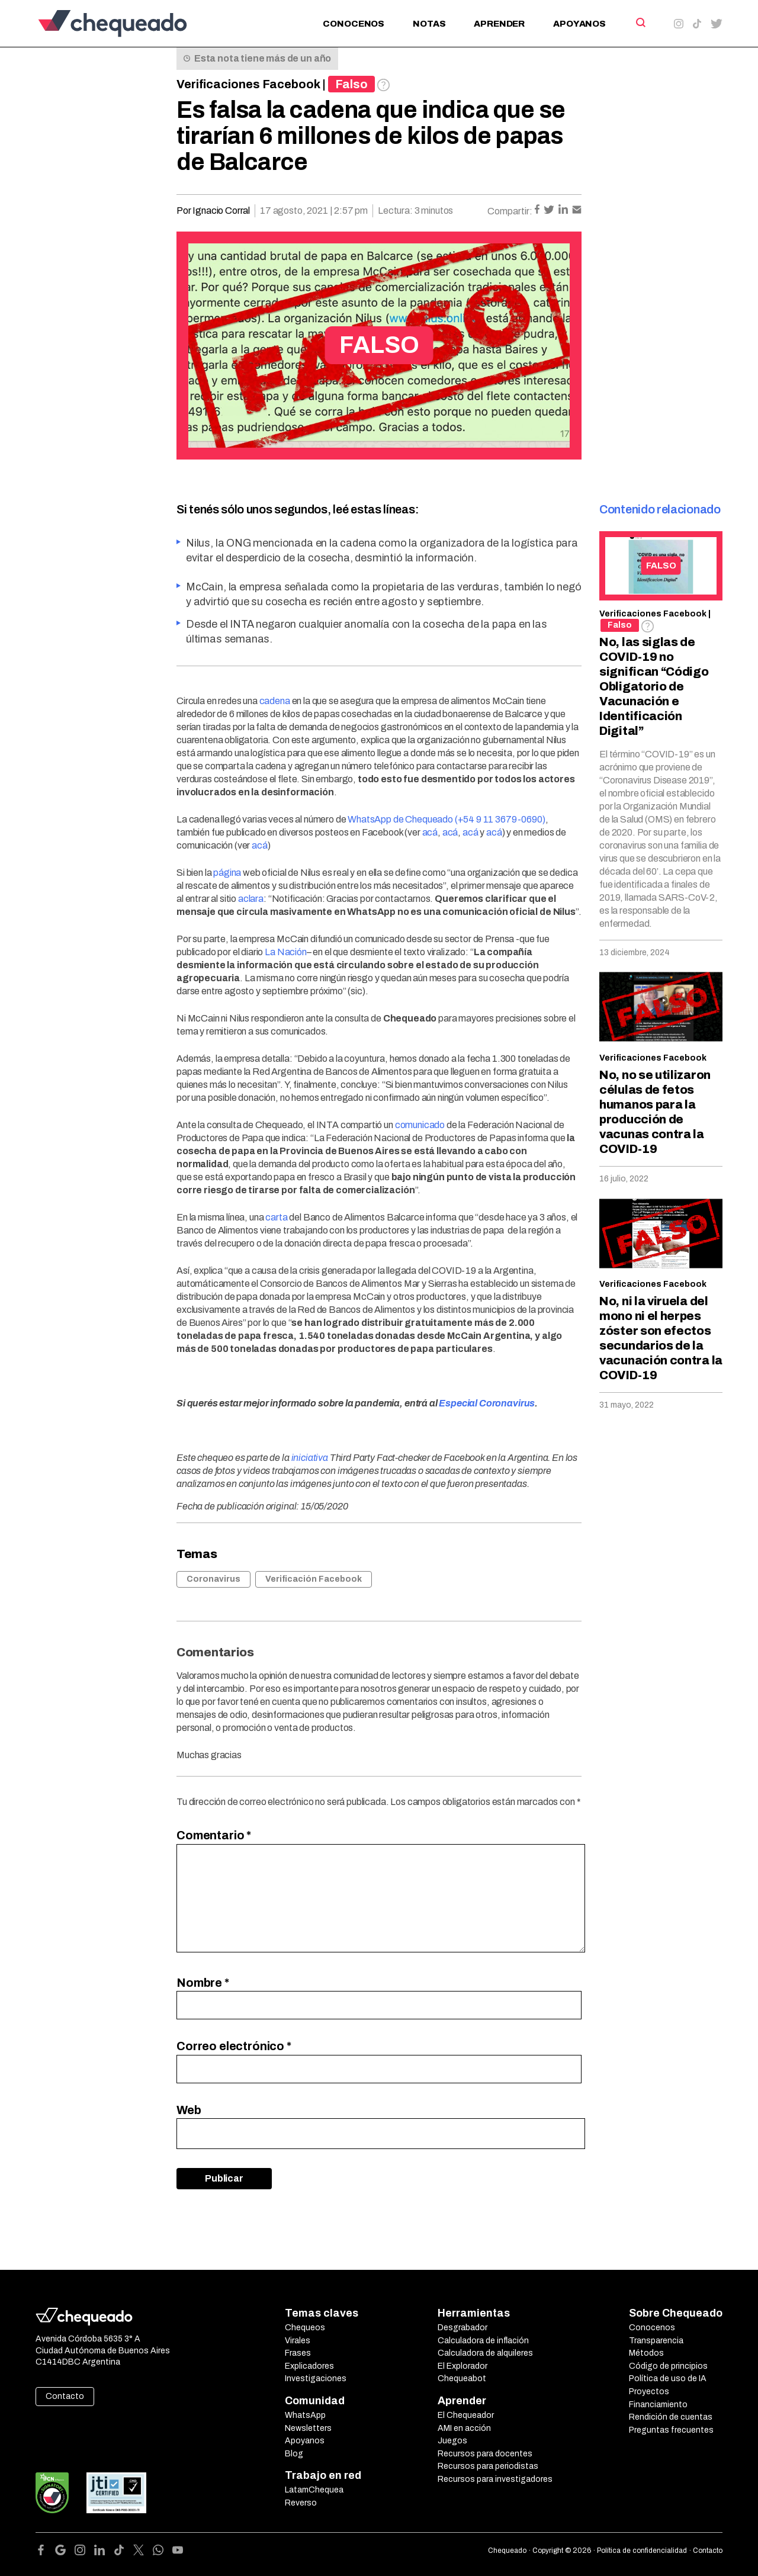  What do you see at coordinates (639, 22) in the screenshot?
I see `[Search]` at bounding box center [639, 22].